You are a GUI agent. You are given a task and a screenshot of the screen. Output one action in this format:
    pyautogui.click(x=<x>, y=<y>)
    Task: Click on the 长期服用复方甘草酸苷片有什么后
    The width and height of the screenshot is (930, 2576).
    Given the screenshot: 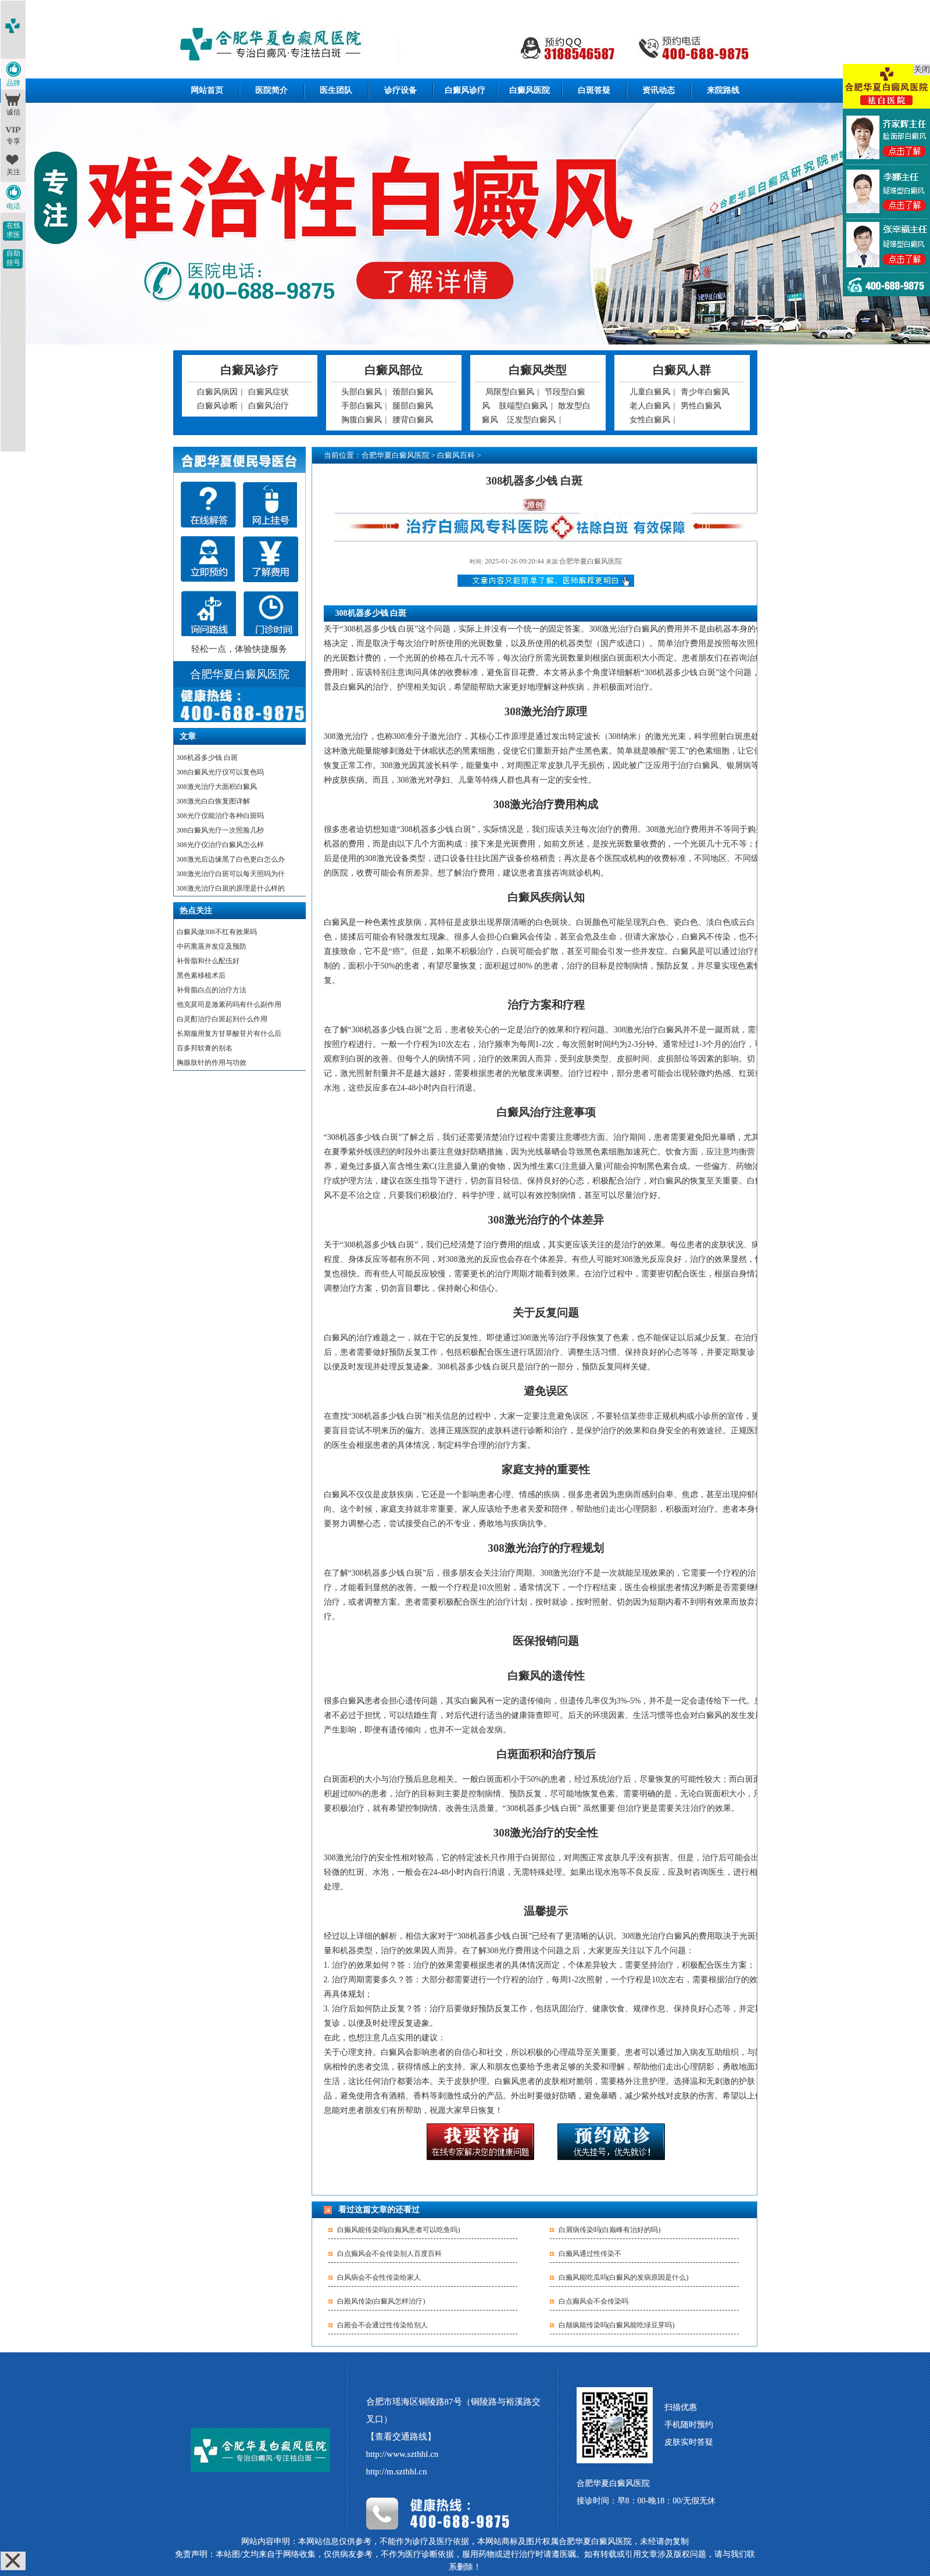 What is the action you would take?
    pyautogui.click(x=229, y=1033)
    